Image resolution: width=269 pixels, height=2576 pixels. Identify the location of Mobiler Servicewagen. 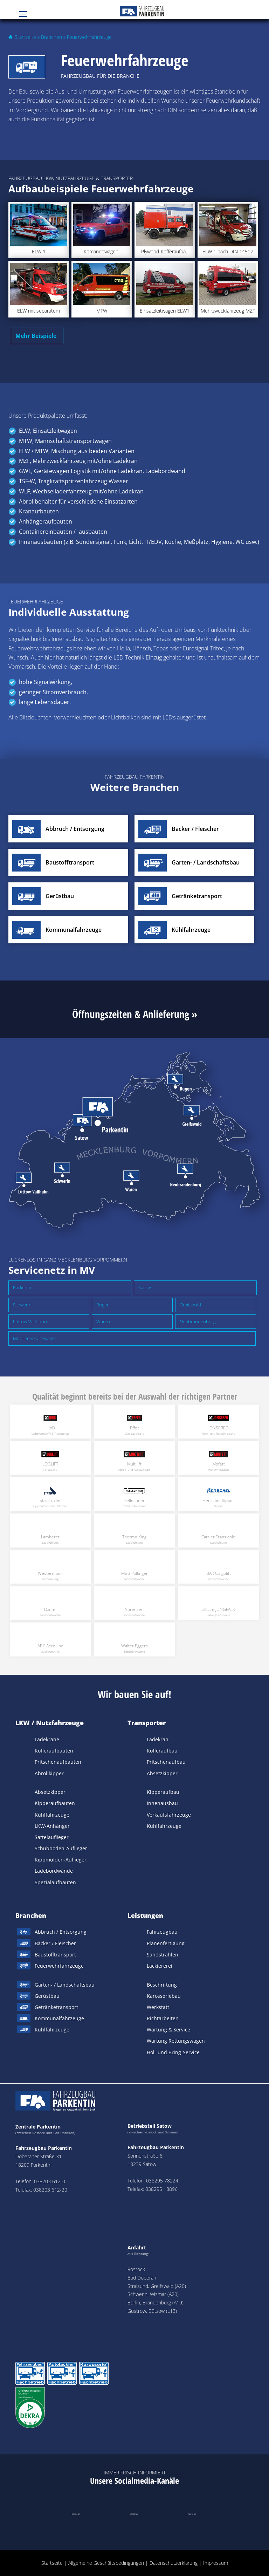
(35, 1338).